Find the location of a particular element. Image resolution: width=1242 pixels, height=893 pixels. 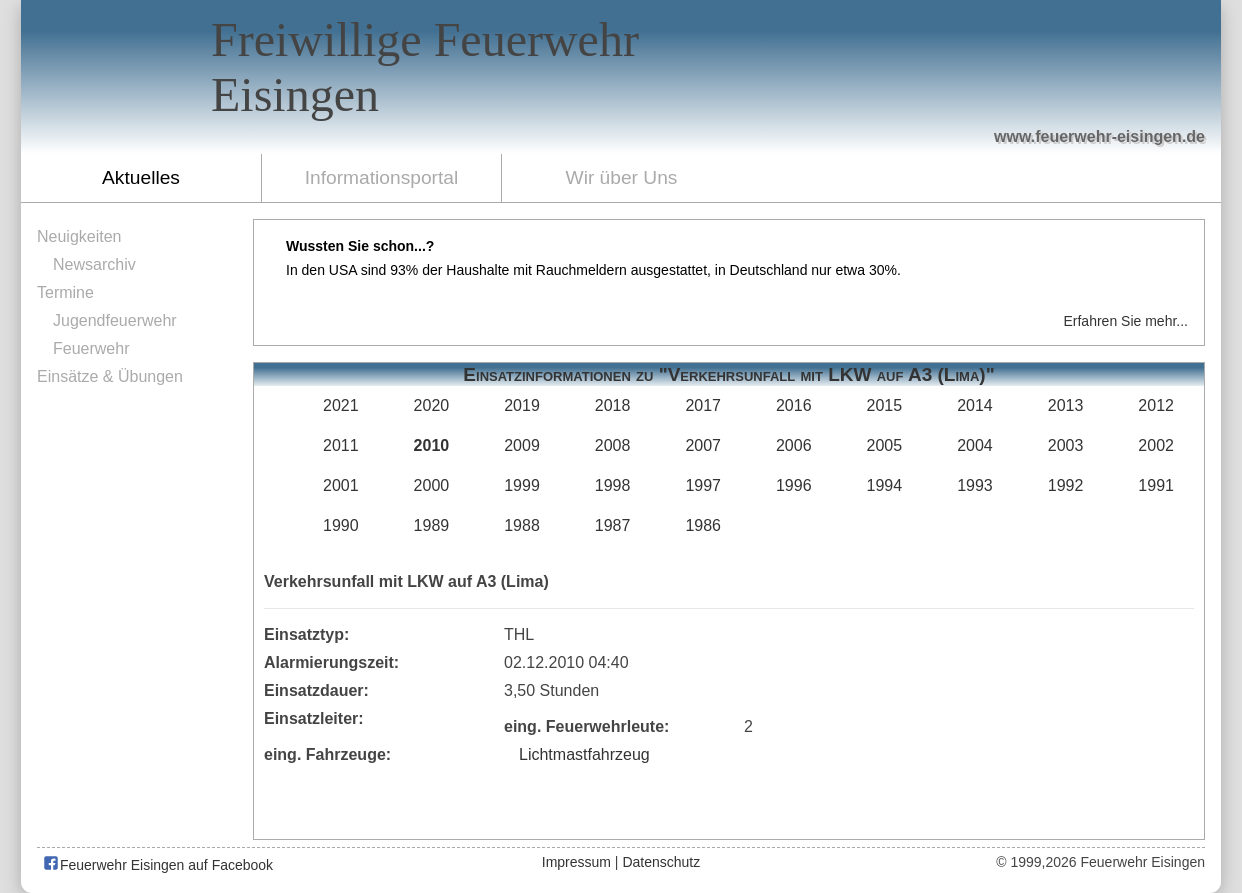

Einsätze & Übungen is located at coordinates (110, 376).